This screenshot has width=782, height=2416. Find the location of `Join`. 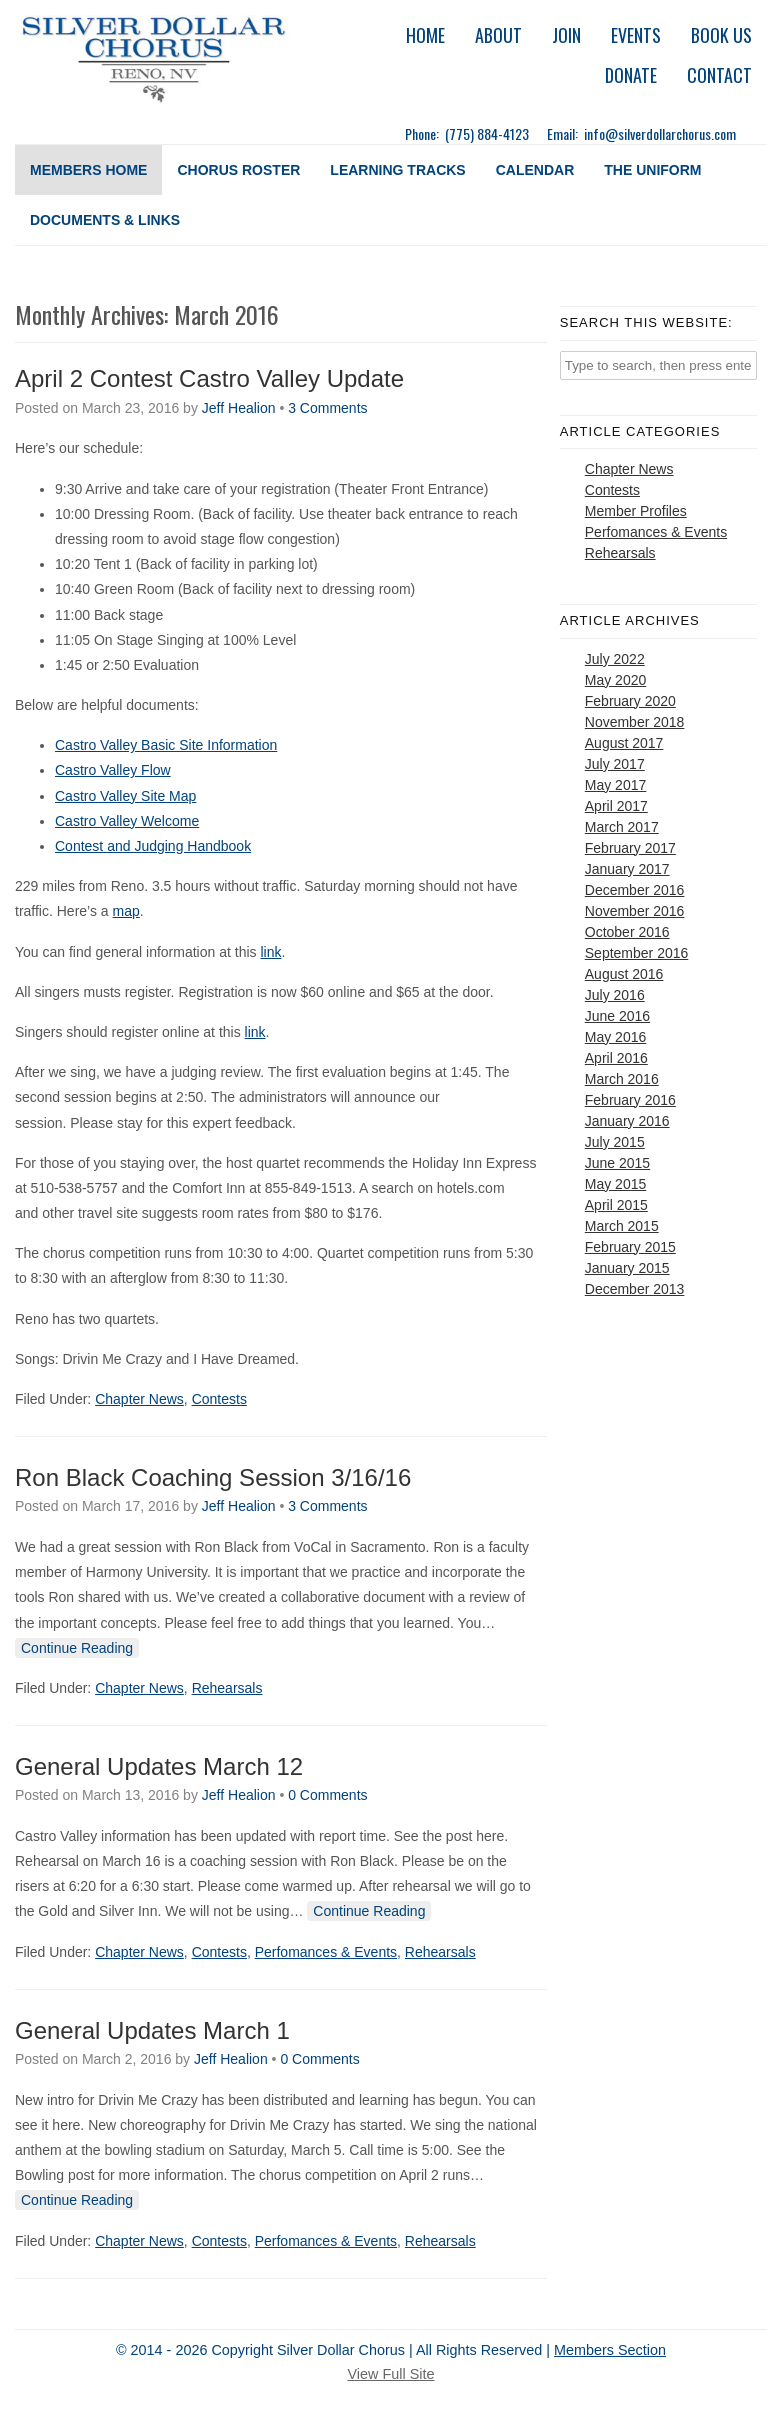

Join is located at coordinates (566, 35).